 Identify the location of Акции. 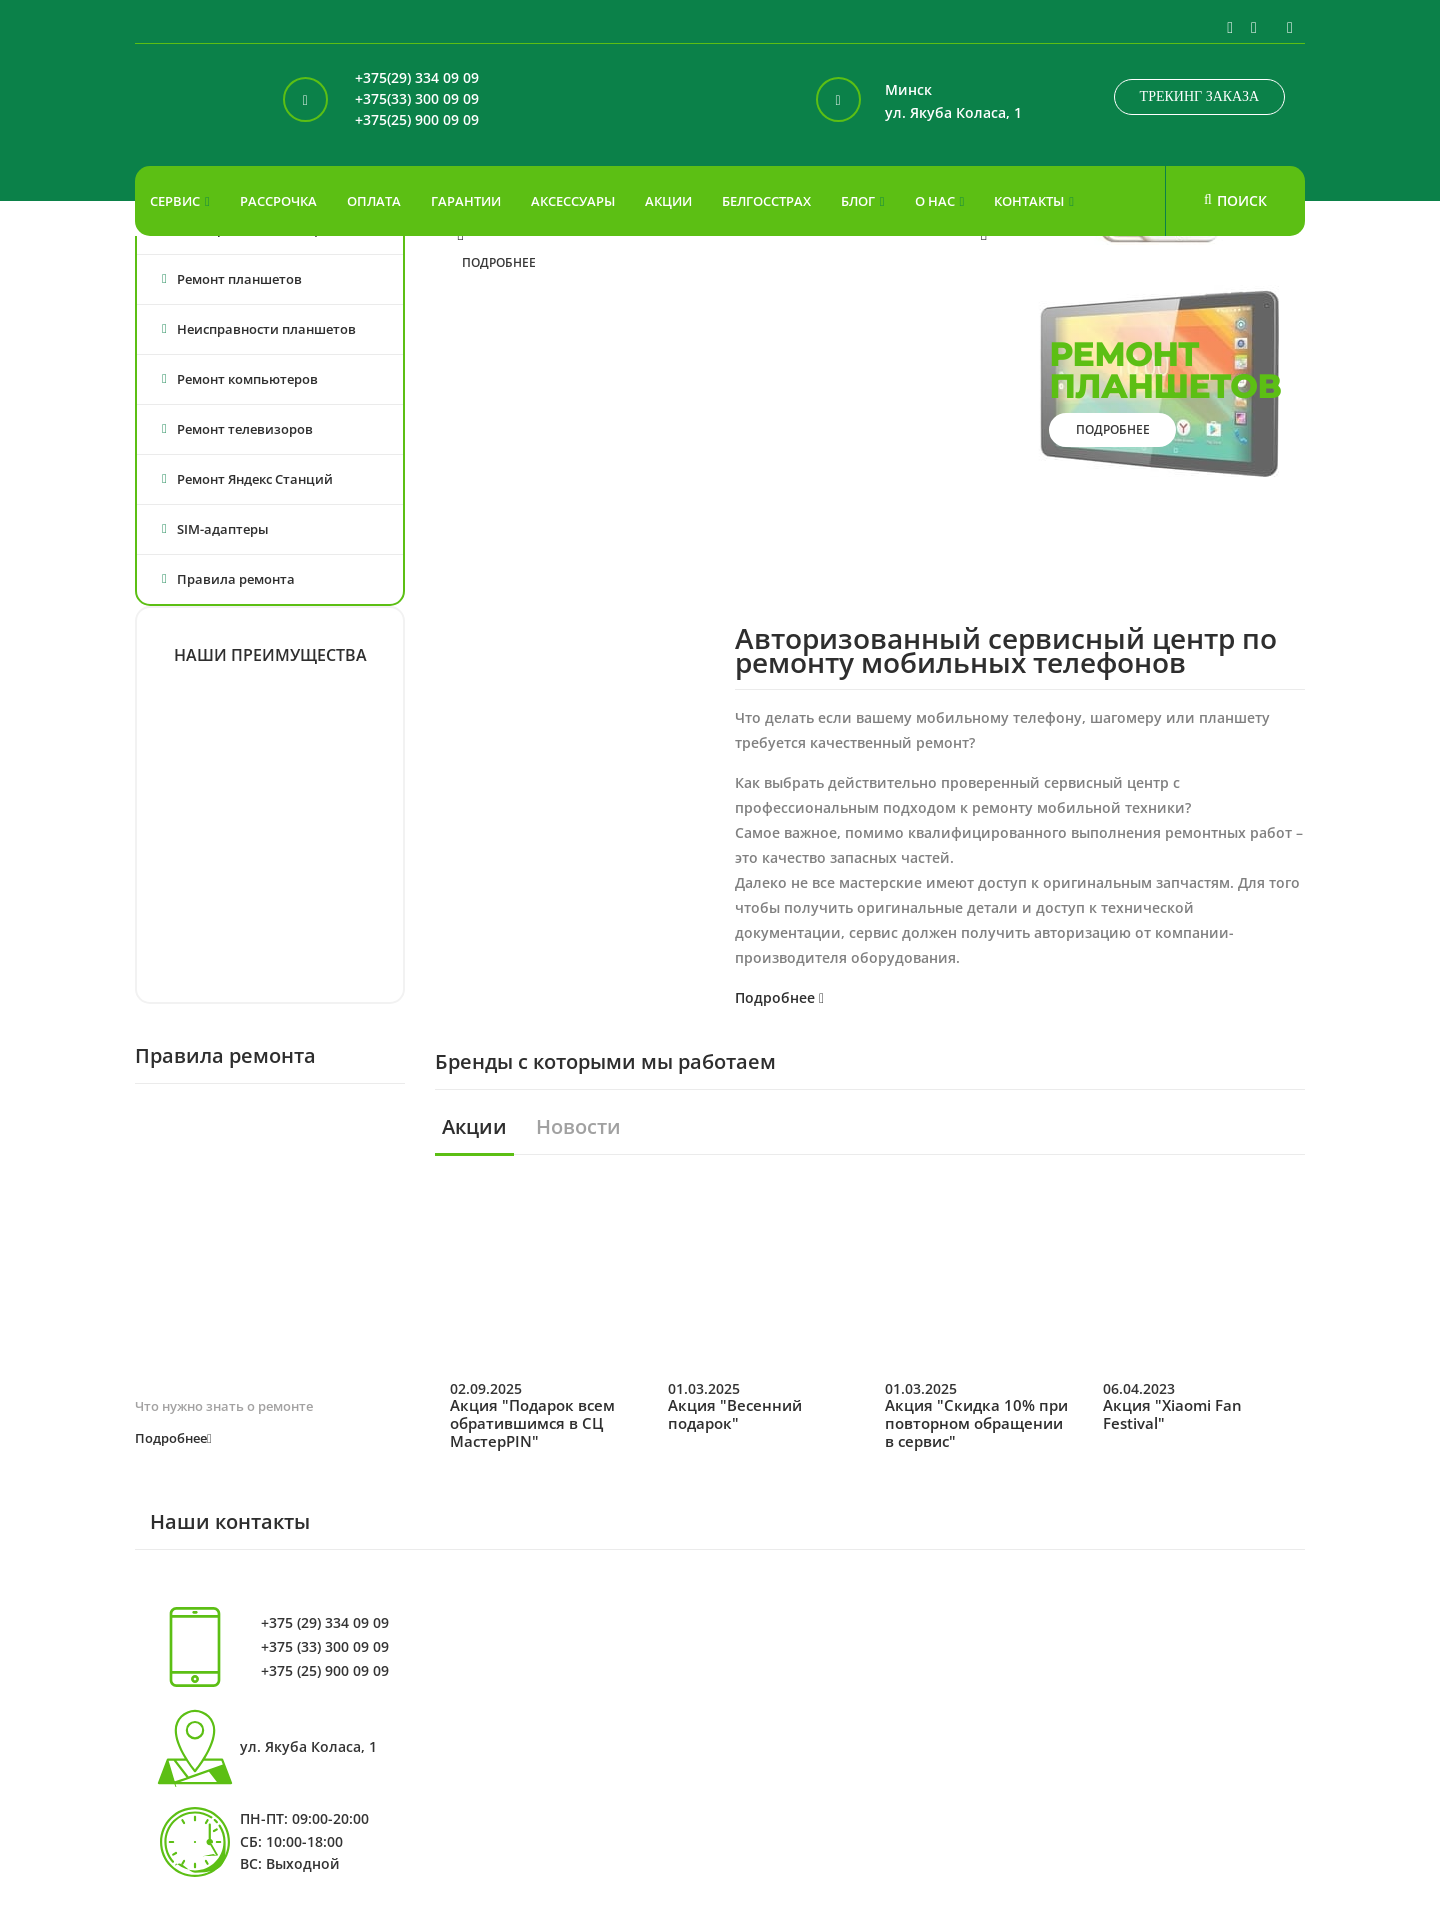
(474, 1127).